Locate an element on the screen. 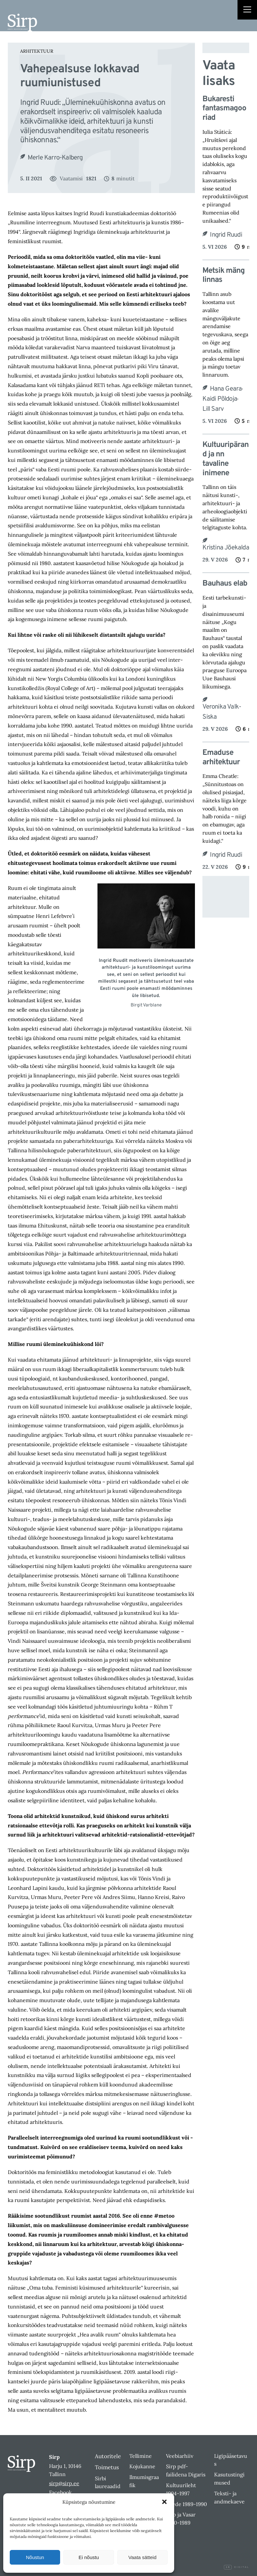 This screenshot has height=2576, width=257. Veronika Valk-Siska is located at coordinates (221, 712).